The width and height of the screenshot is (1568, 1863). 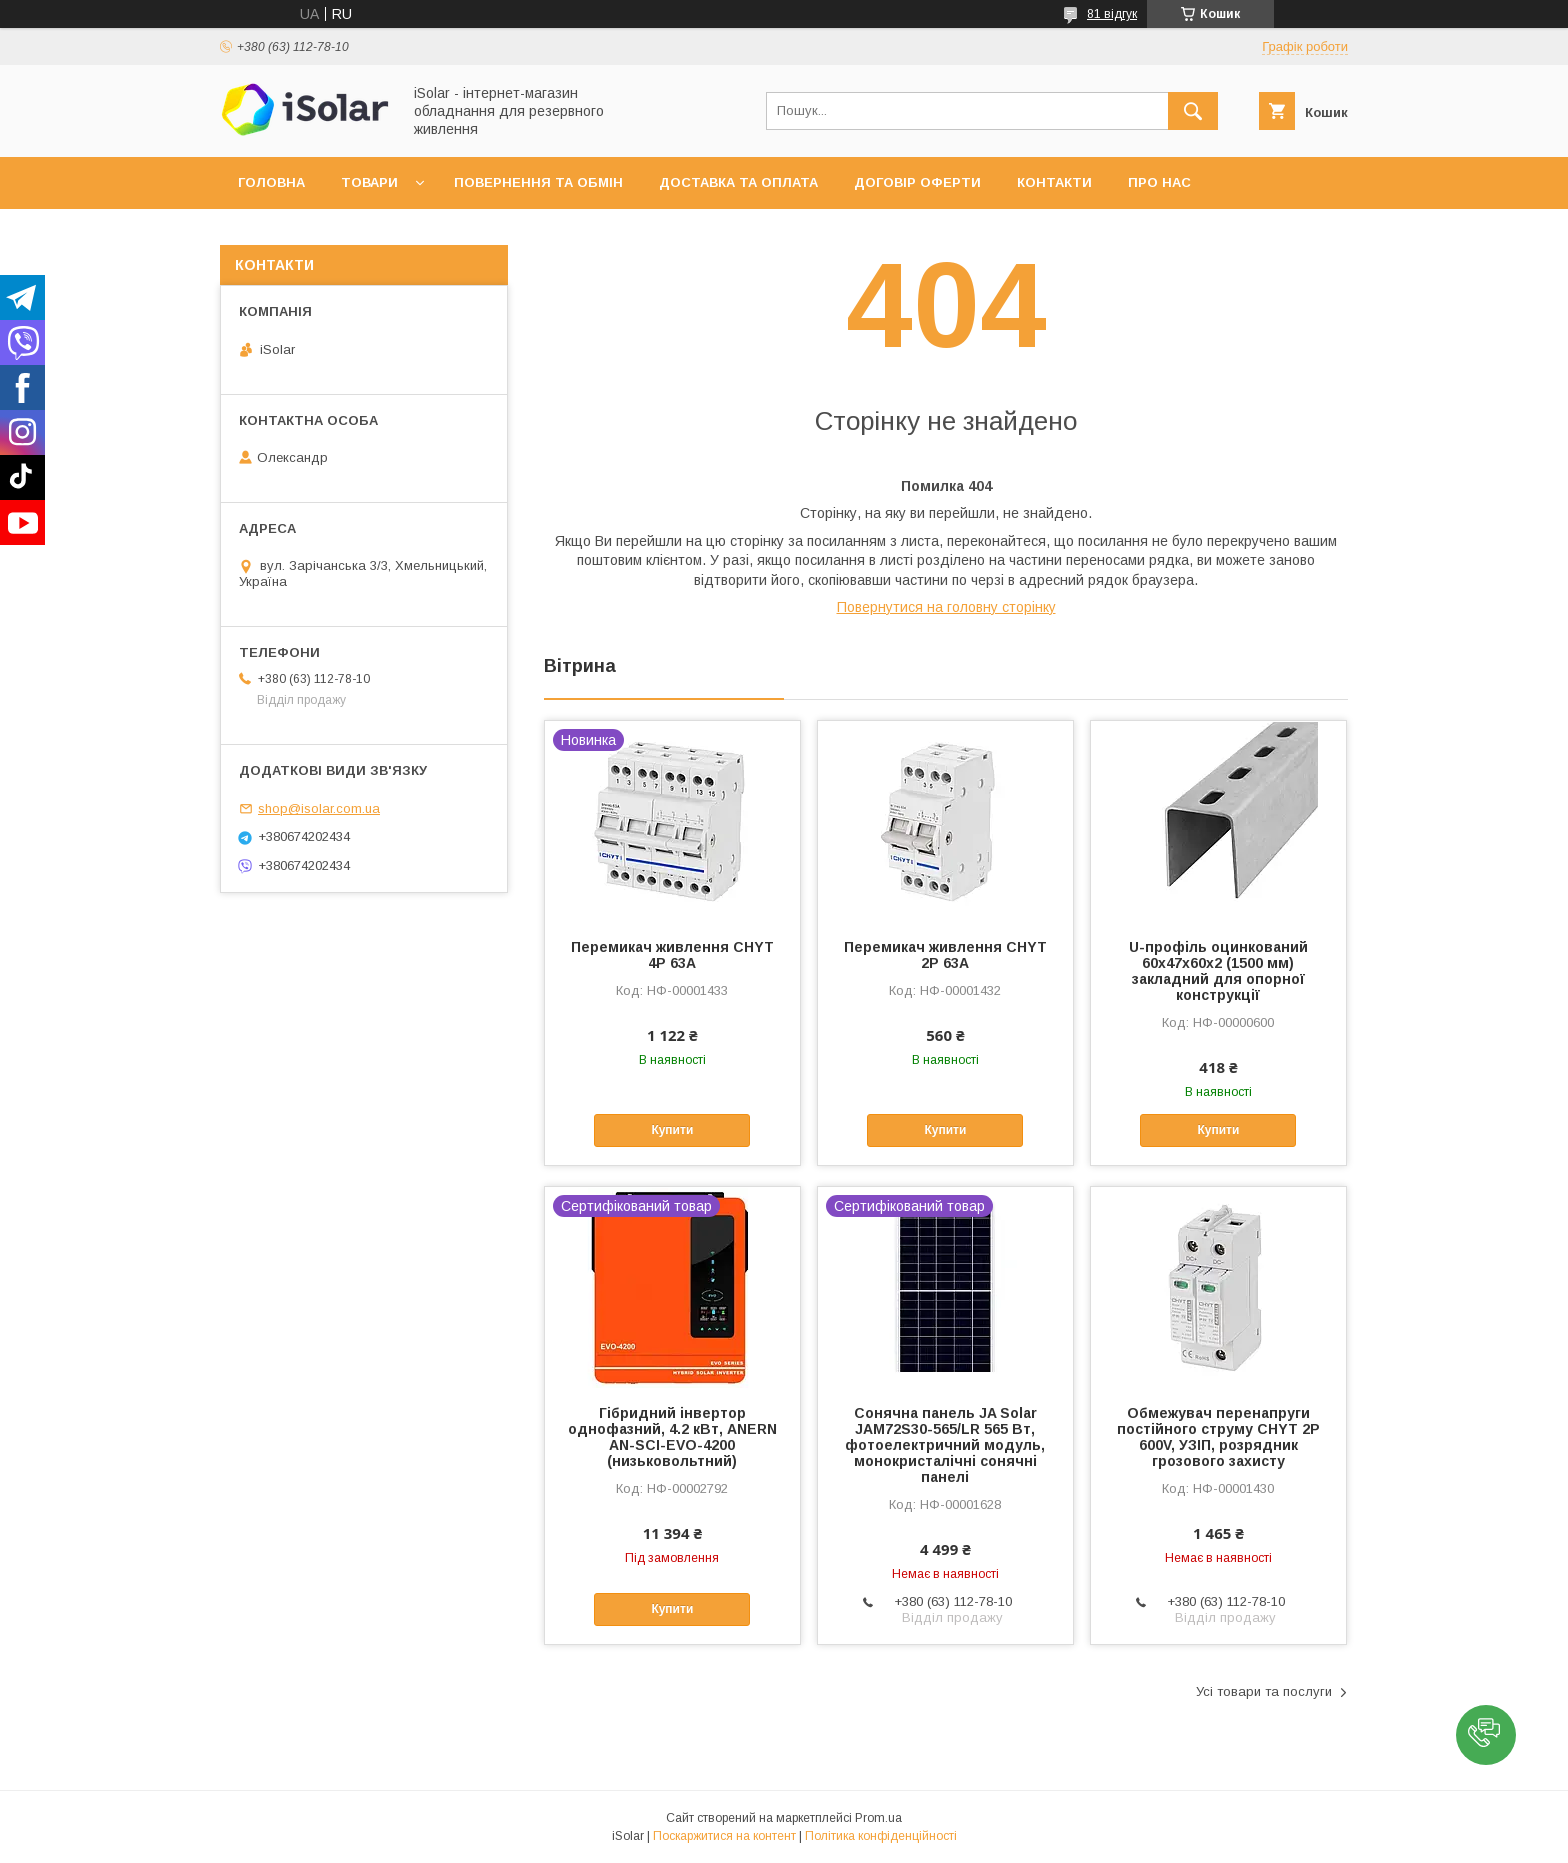 I want to click on Повернутися на головну сторінку, so click(x=946, y=607).